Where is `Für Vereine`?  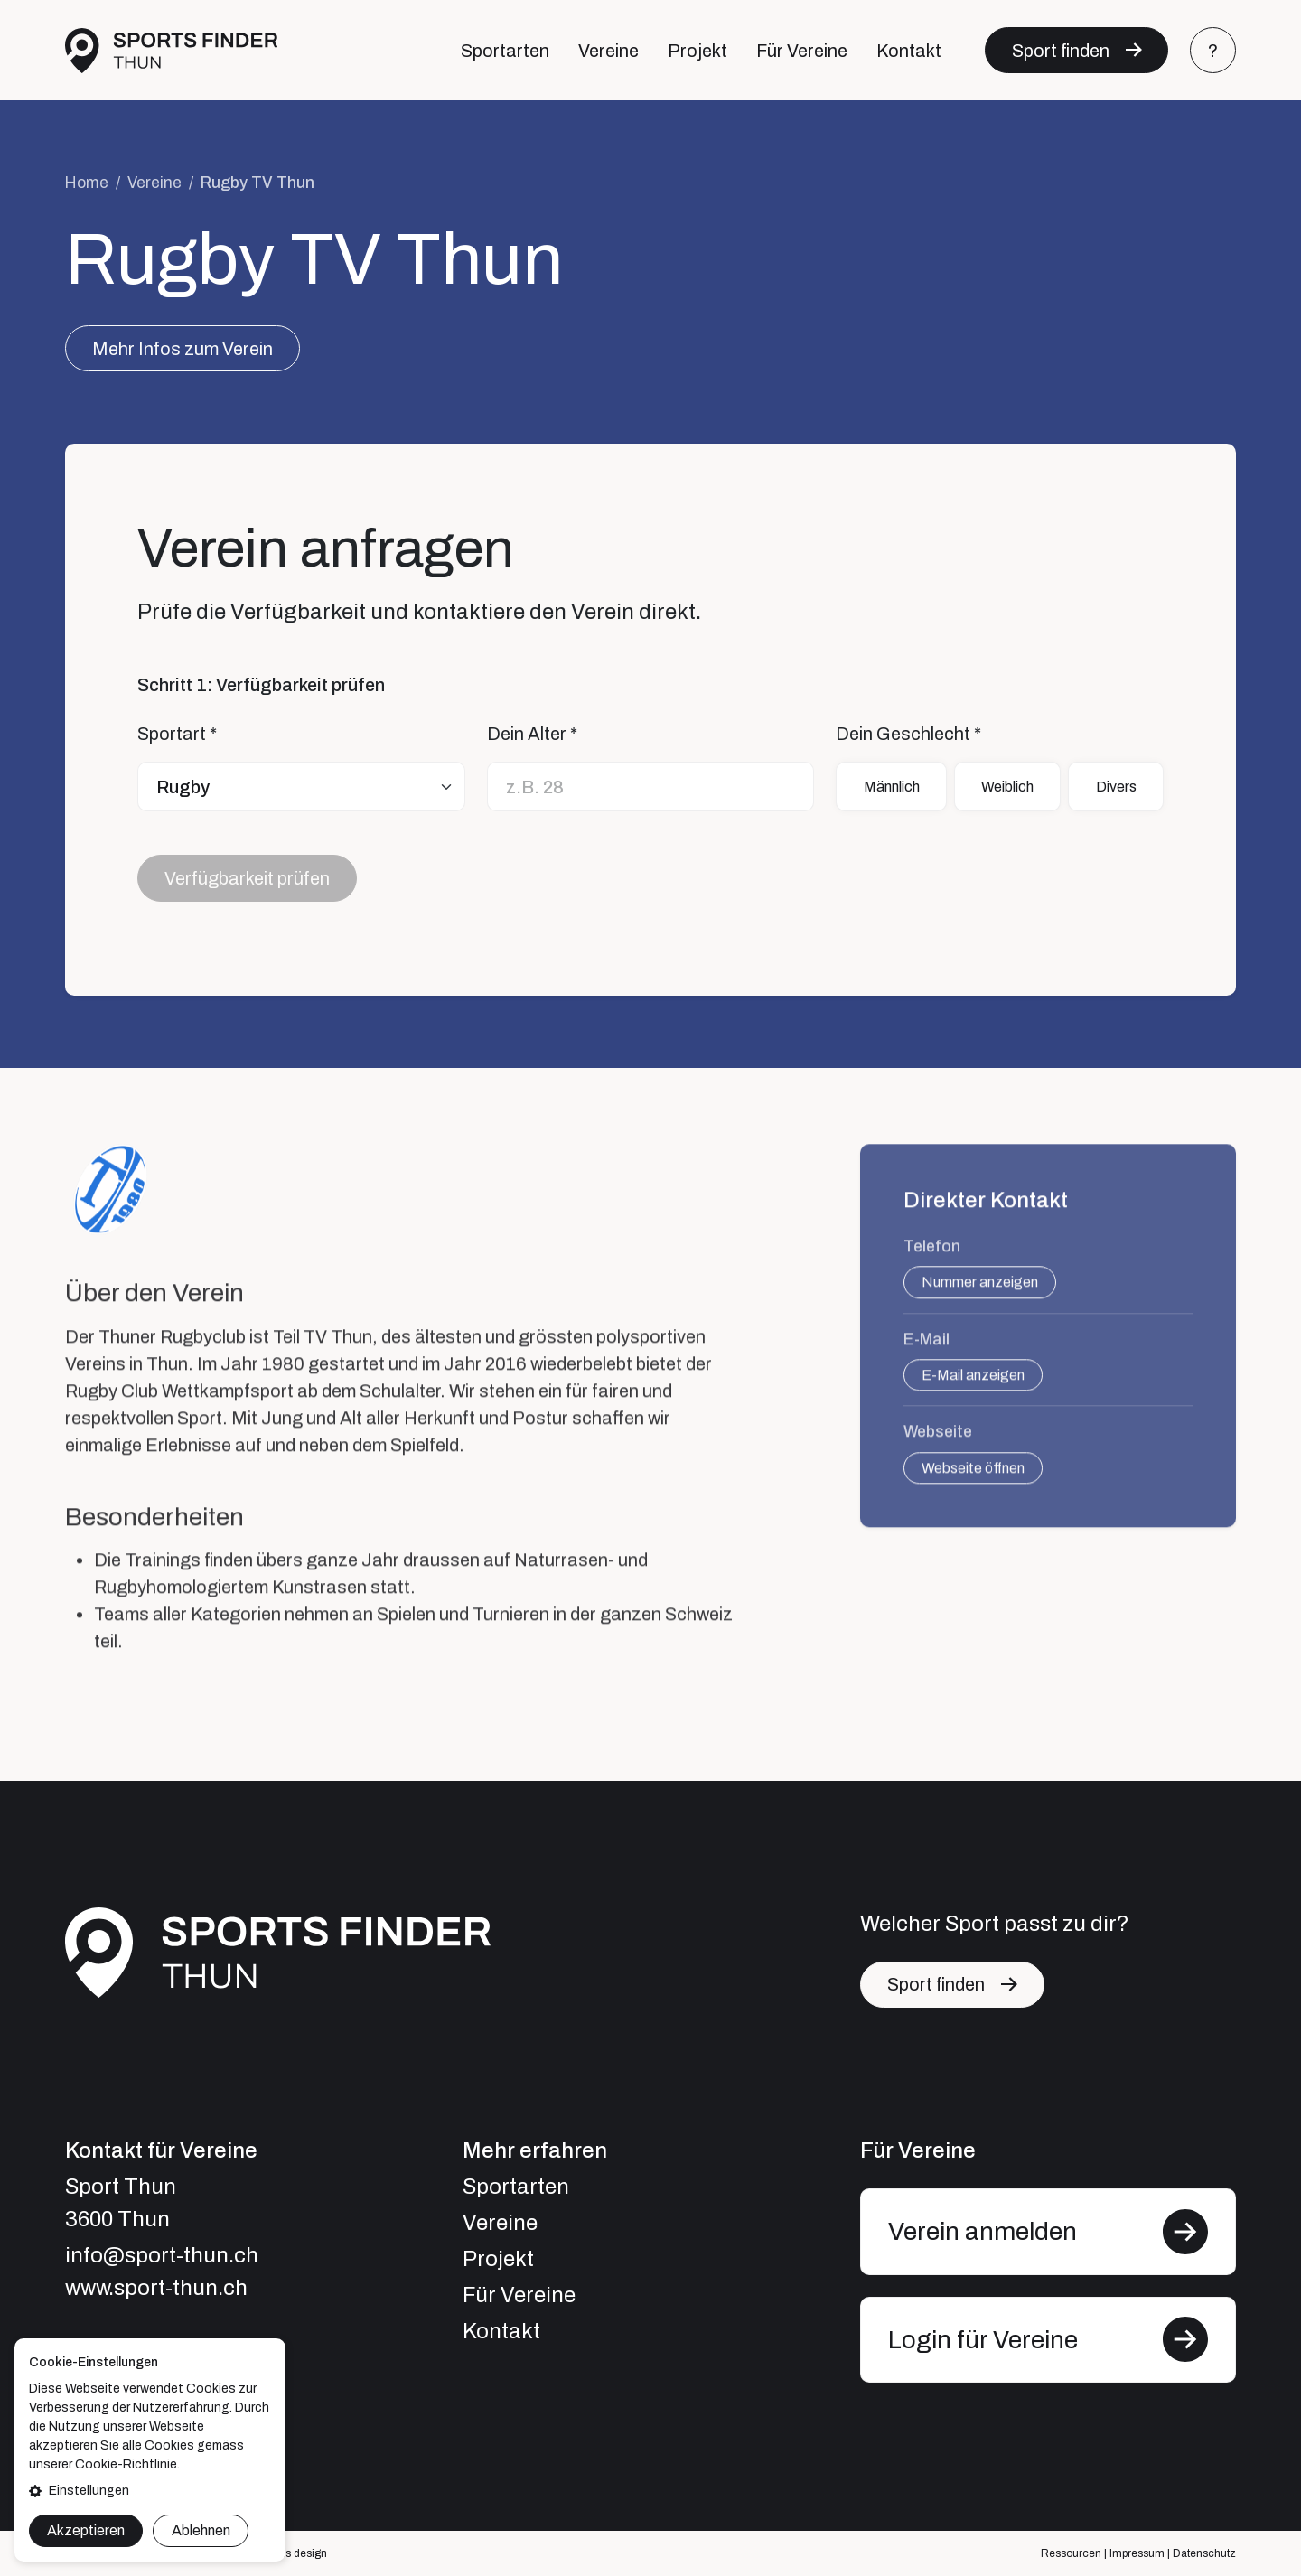 Für Vereine is located at coordinates (801, 51).